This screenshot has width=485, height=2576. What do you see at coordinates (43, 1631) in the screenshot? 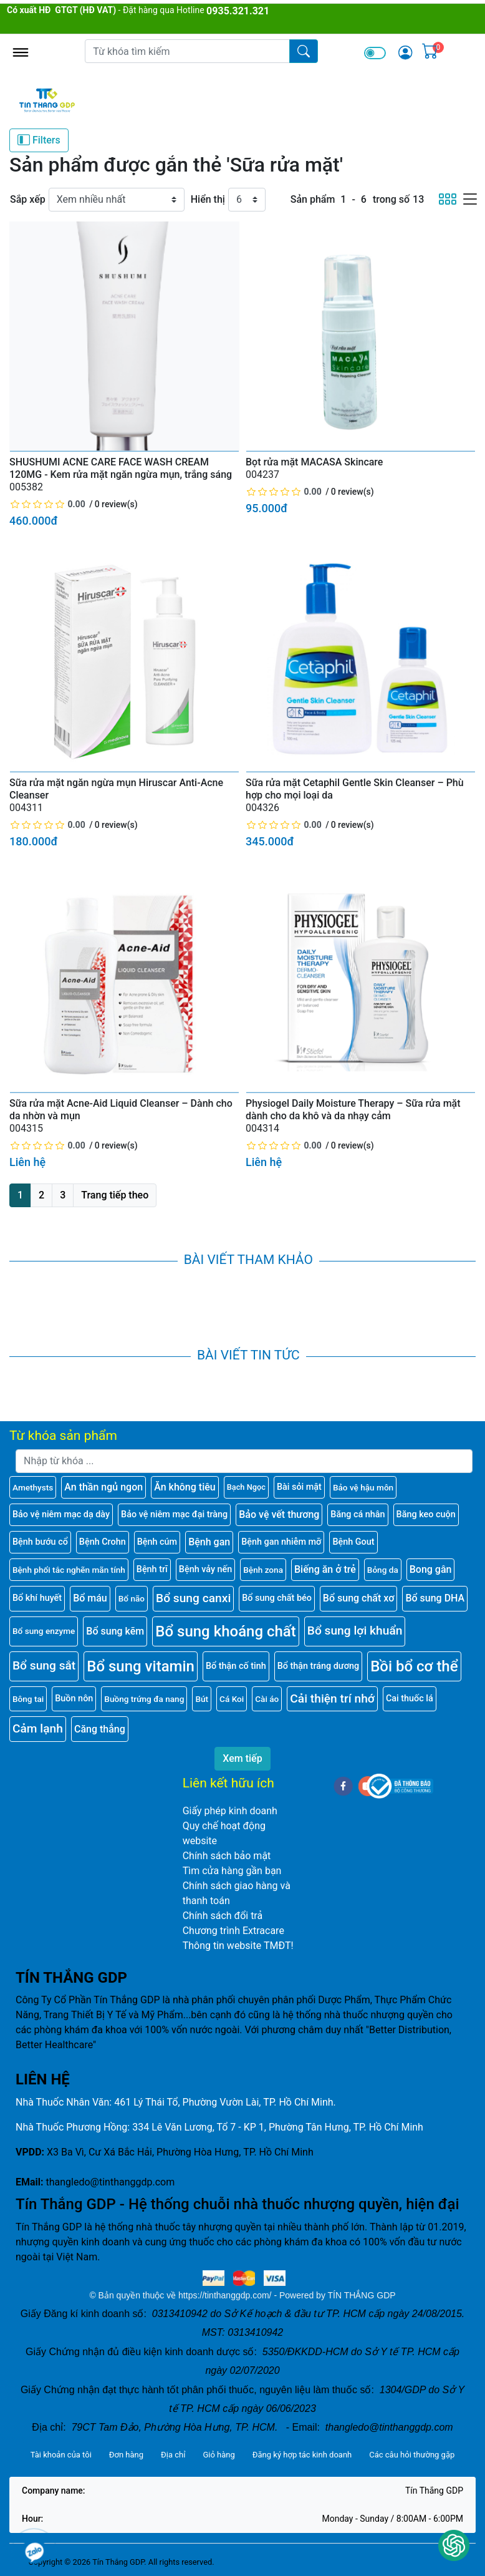
I see `Bổ sung enzyme` at bounding box center [43, 1631].